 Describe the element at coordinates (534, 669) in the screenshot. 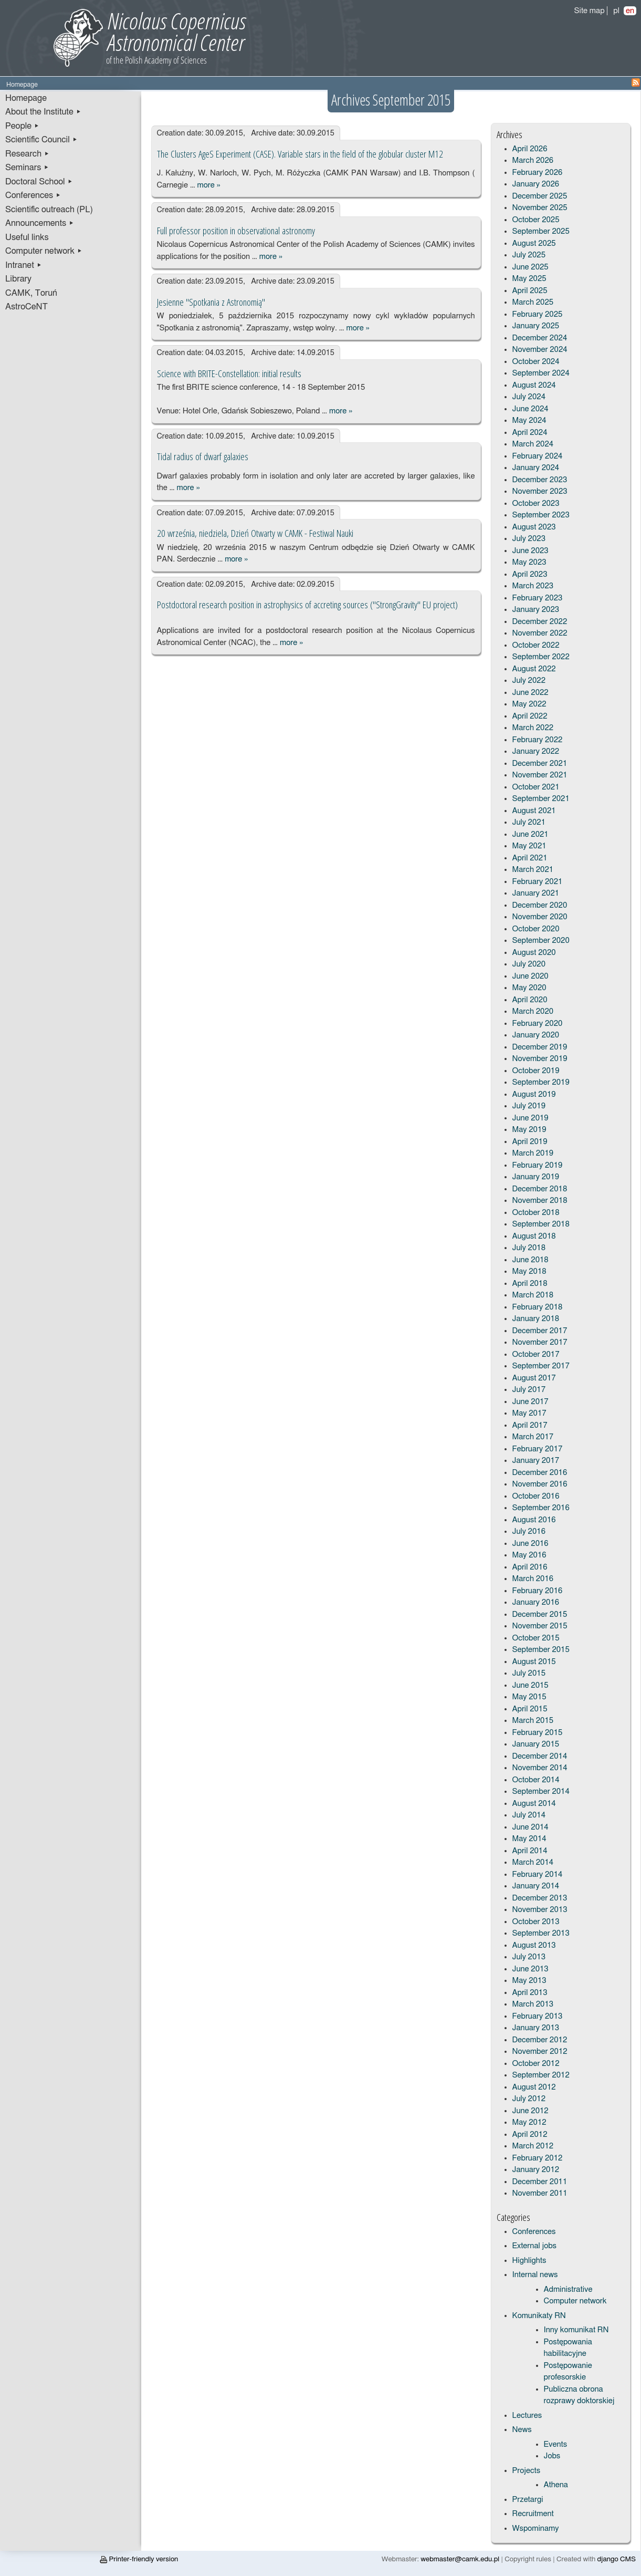

I see `August 2022` at that location.